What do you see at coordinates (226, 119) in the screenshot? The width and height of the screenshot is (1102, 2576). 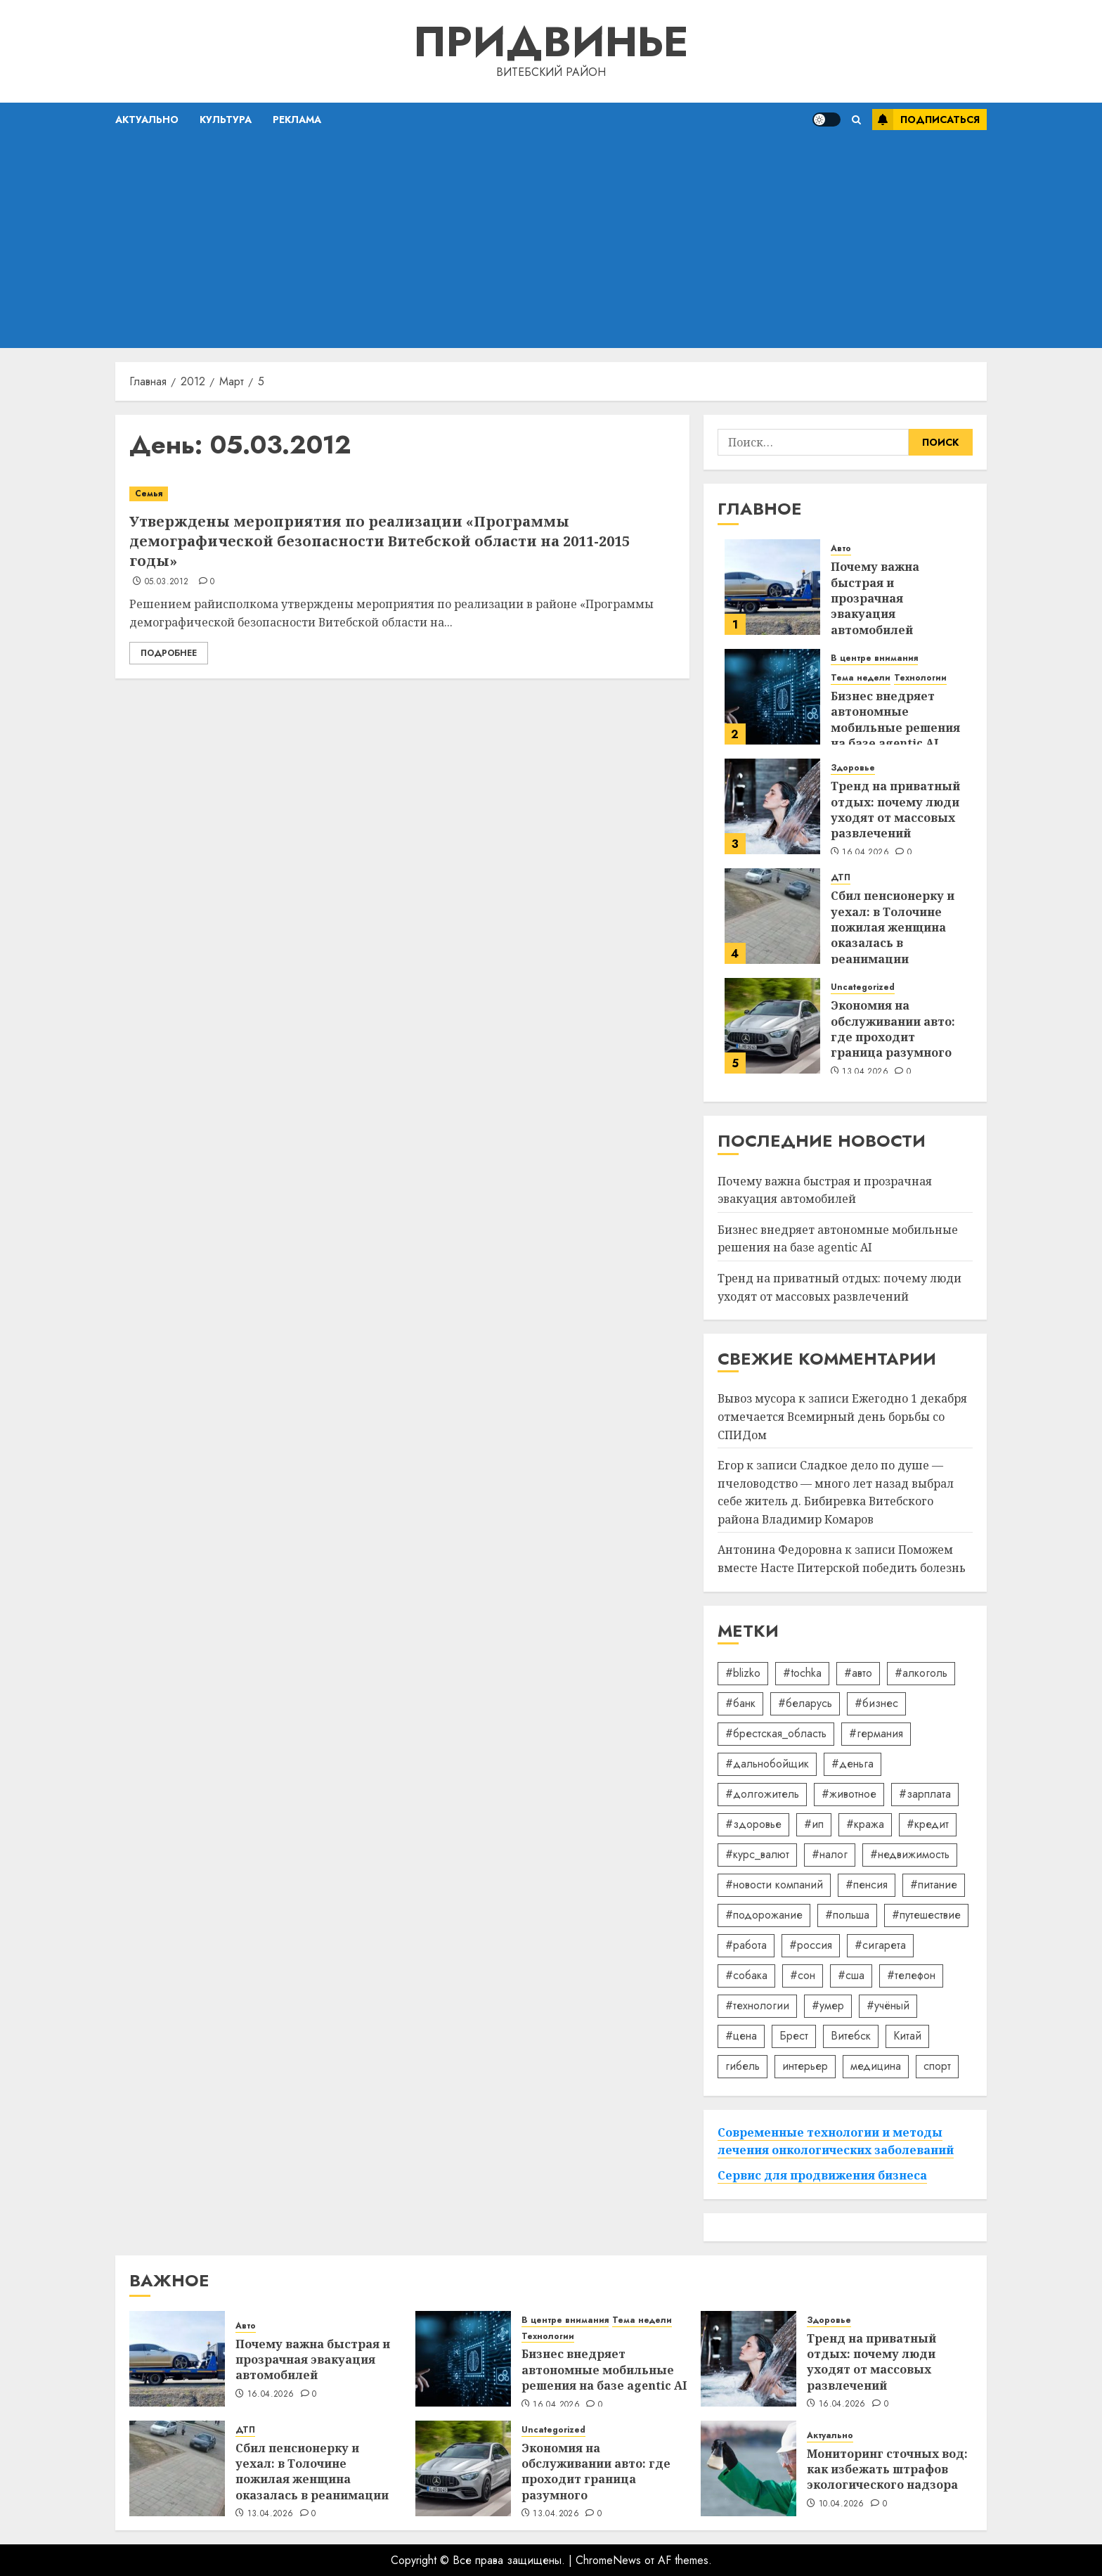 I see `Культура` at bounding box center [226, 119].